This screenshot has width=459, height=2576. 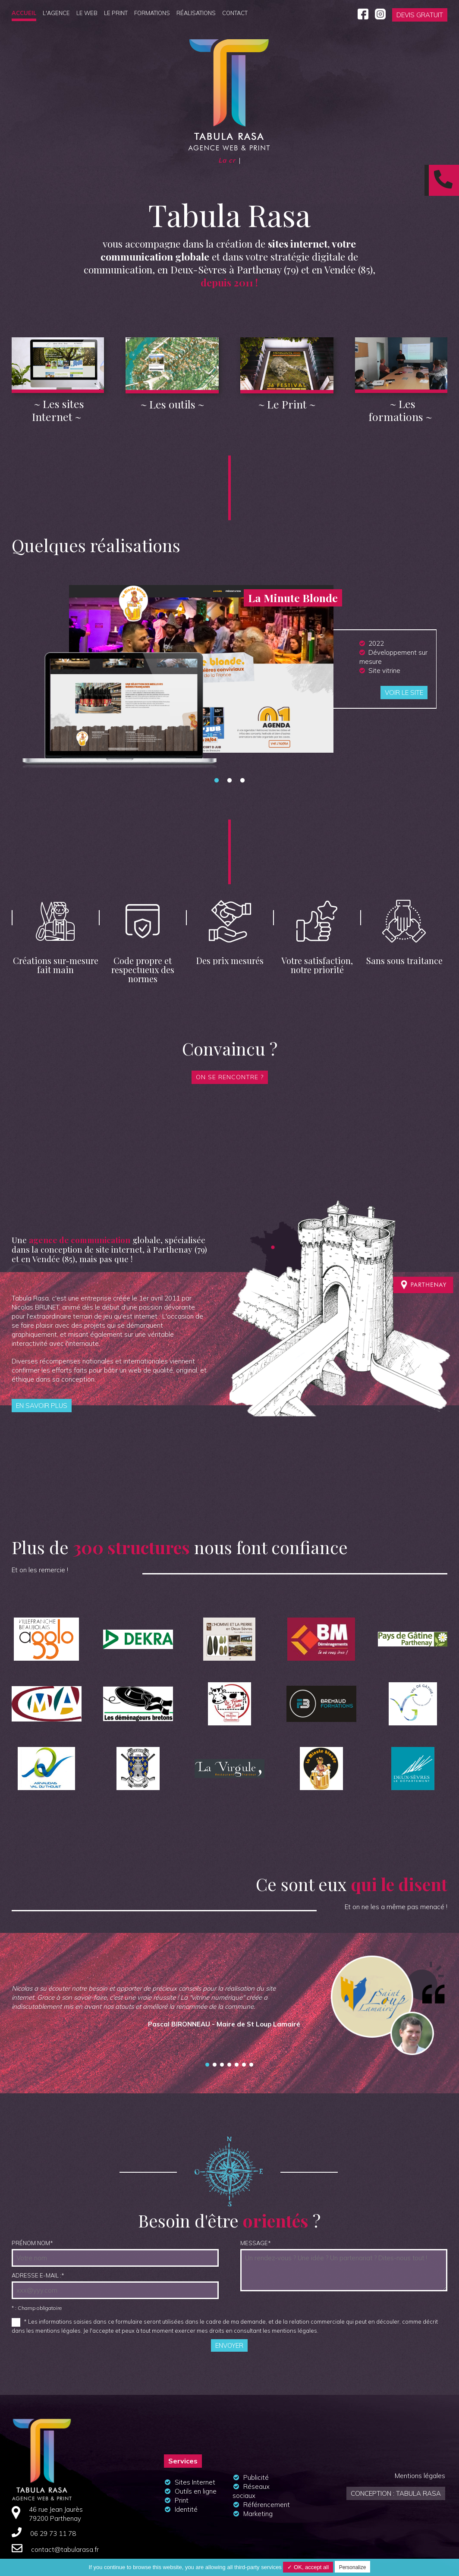 I want to click on Efficient ways, so click(x=222, y=2065).